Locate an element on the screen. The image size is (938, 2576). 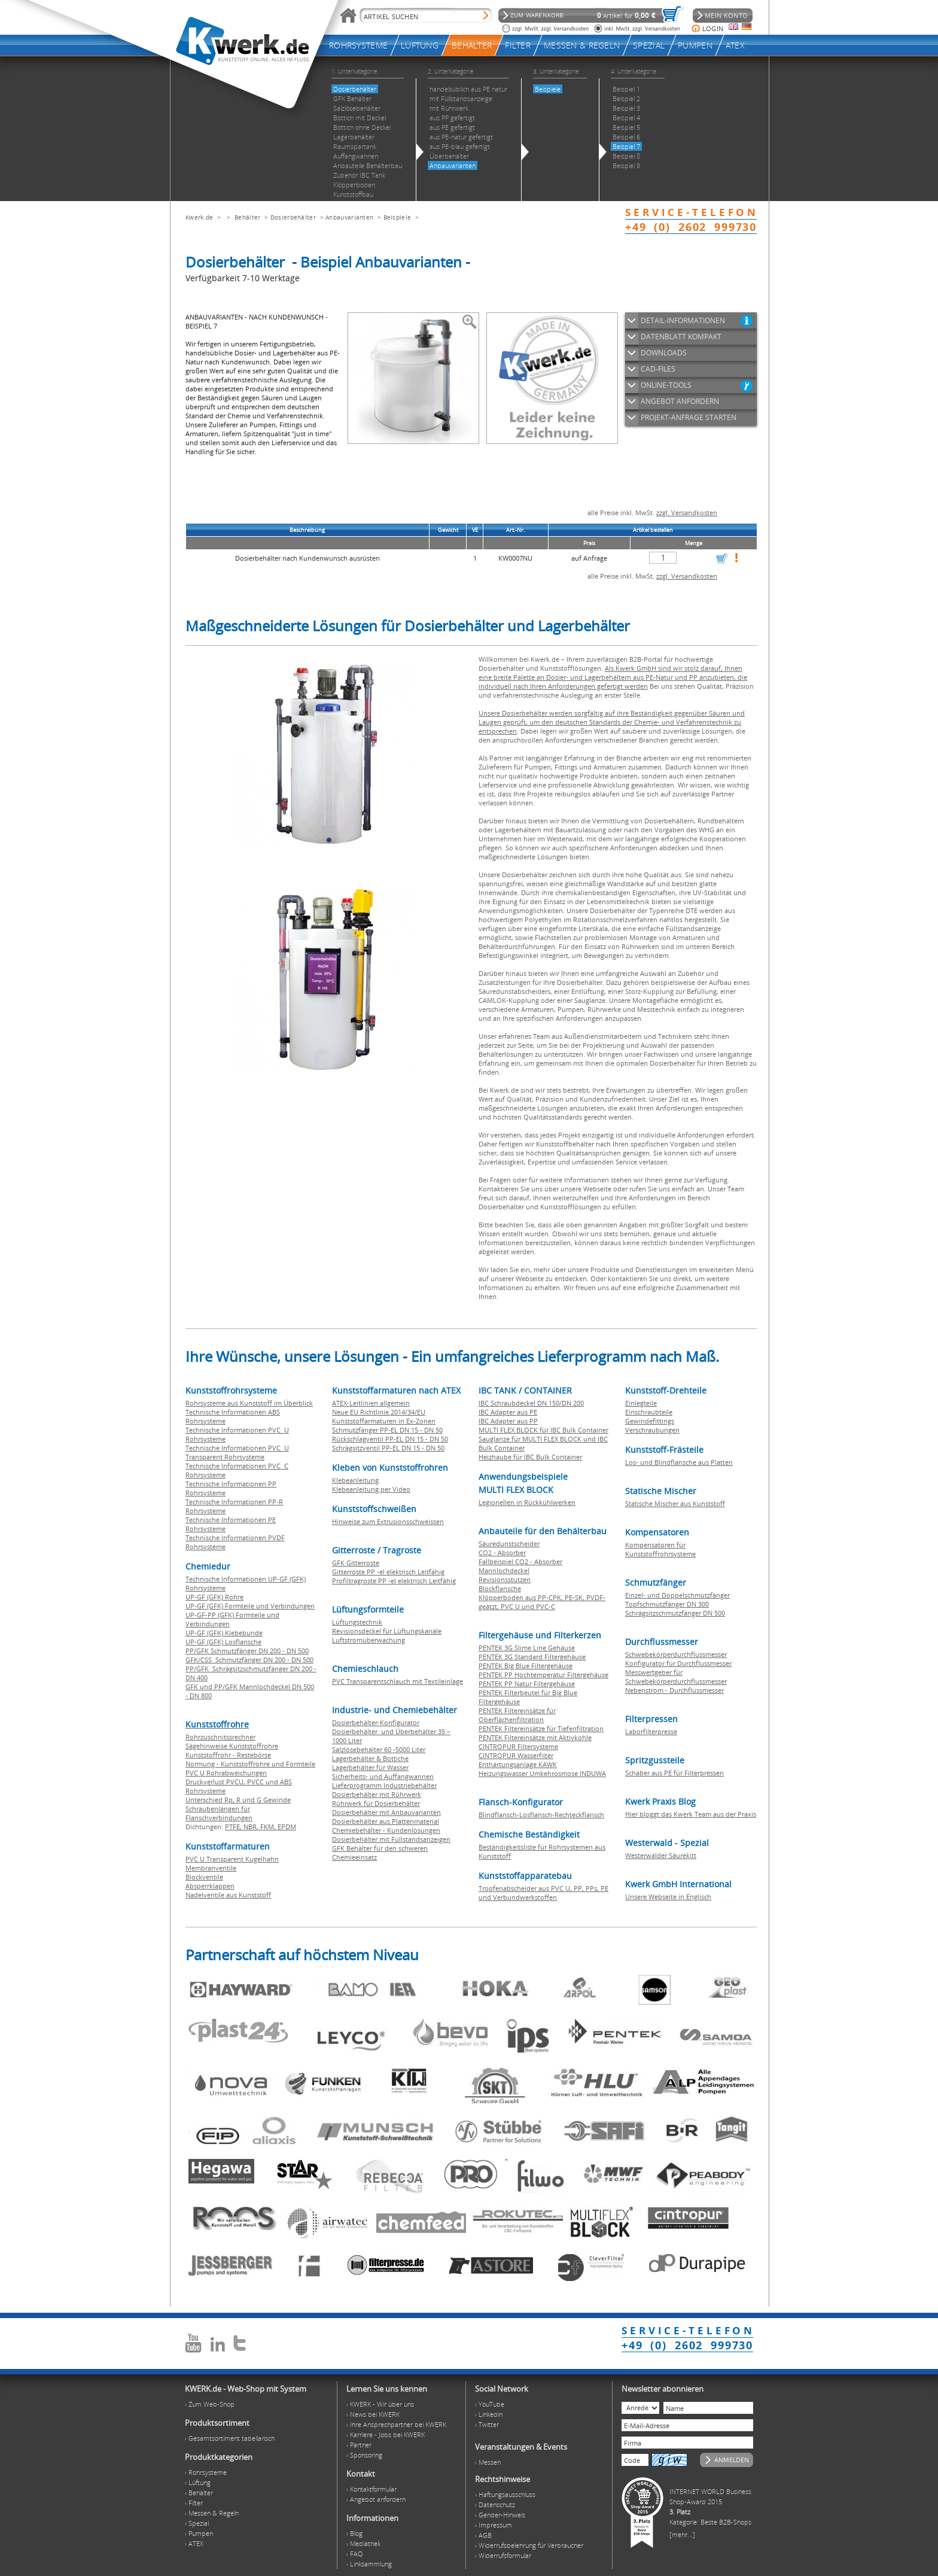
Tropfenabscheider aus PVC U, PP, PPs, PE und Verbundwerkstoffen is located at coordinates (543, 1893).